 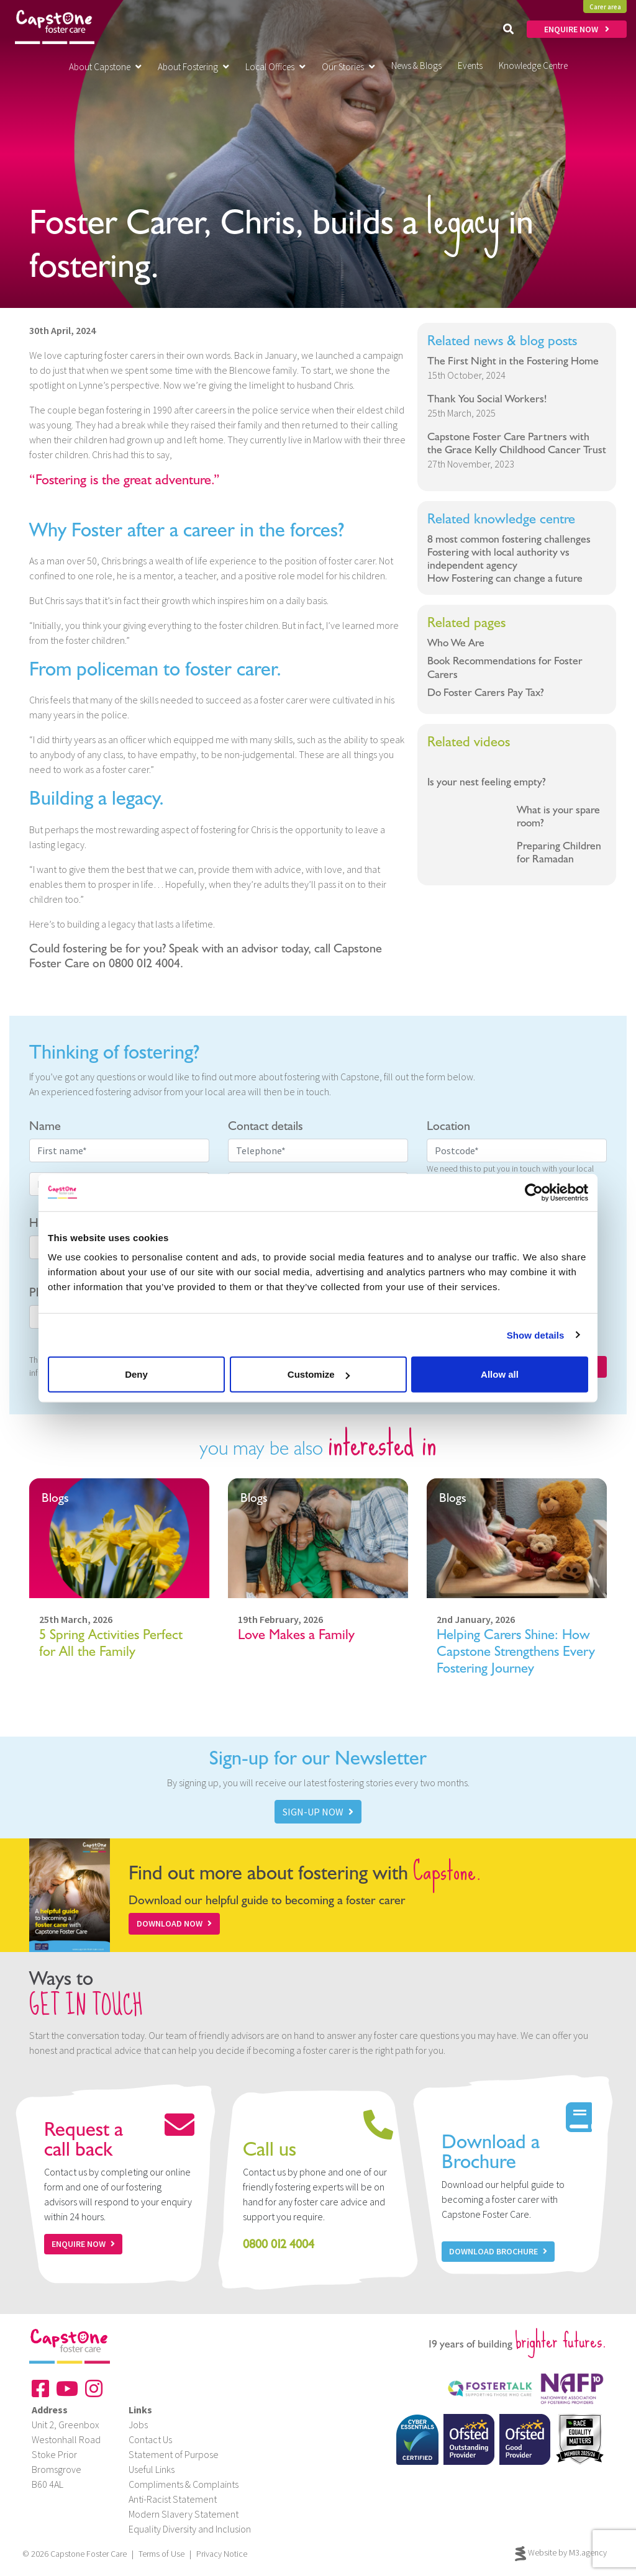 I want to click on SIGN-UP NOW, so click(x=318, y=1811).